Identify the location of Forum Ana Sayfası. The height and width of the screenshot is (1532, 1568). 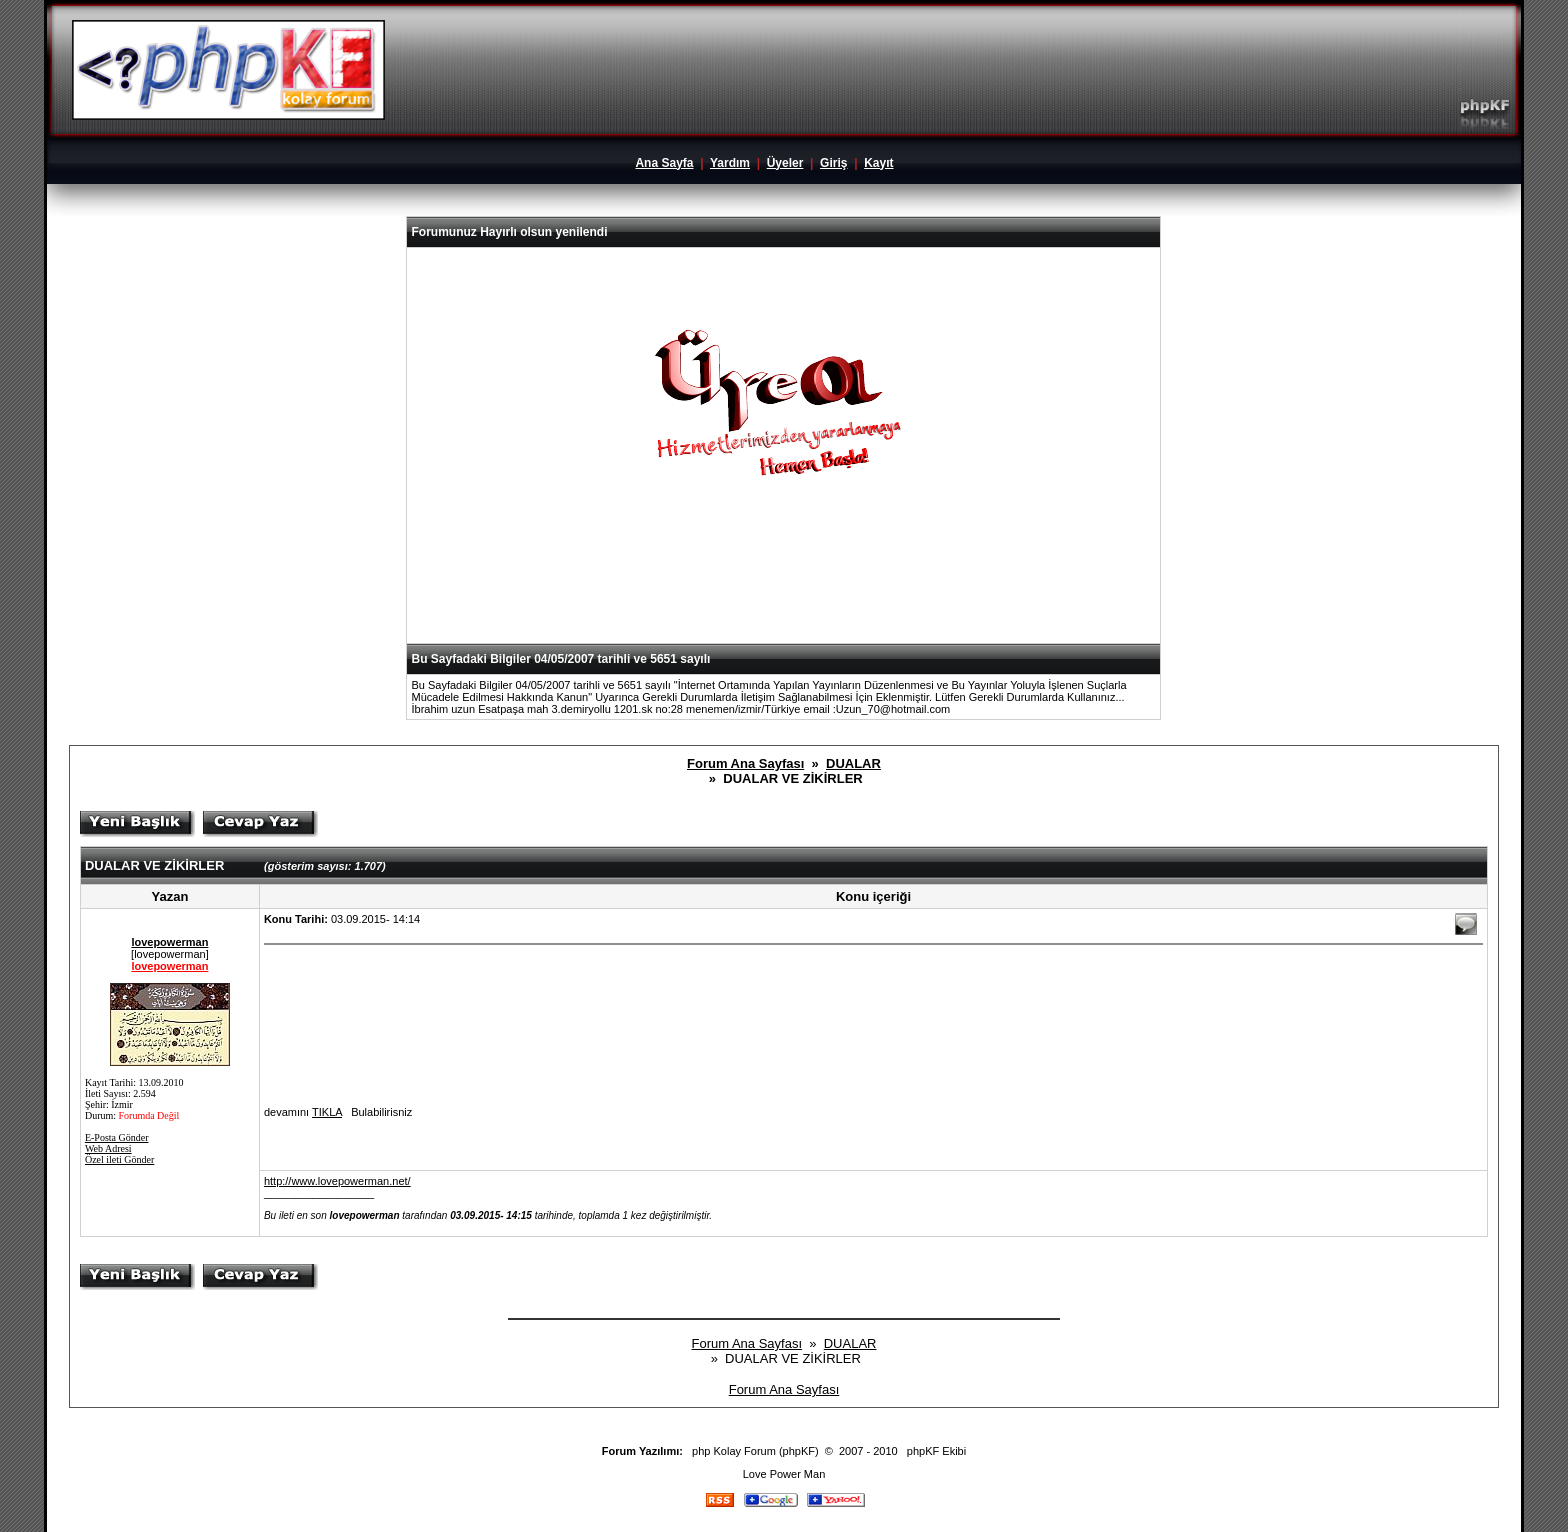
(745, 763).